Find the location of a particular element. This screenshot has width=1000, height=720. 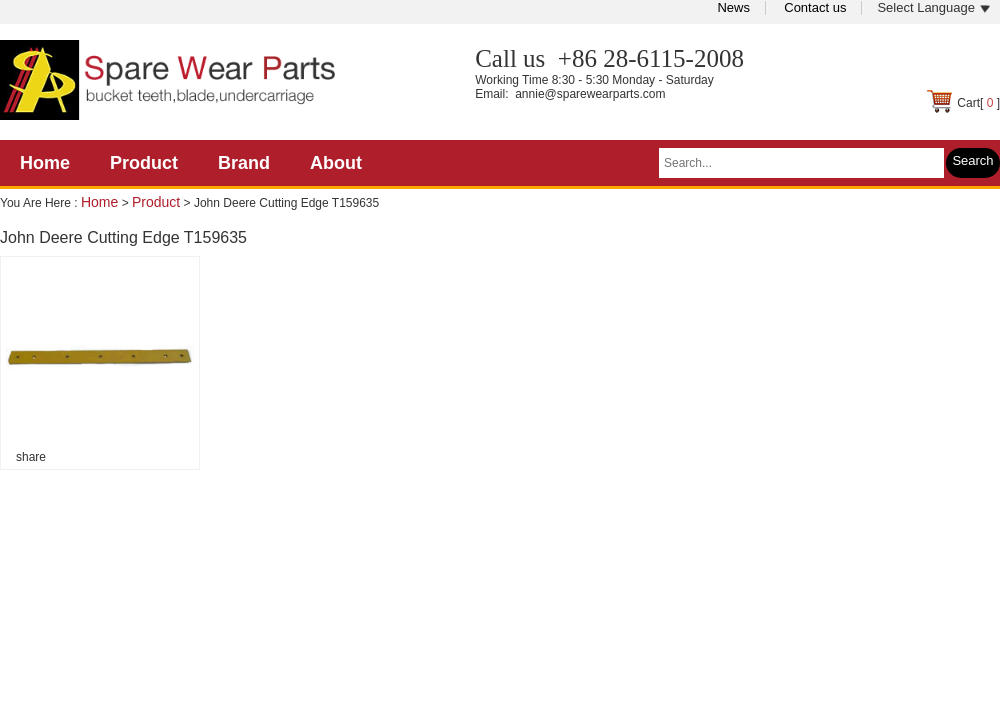

Product is located at coordinates (144, 163).